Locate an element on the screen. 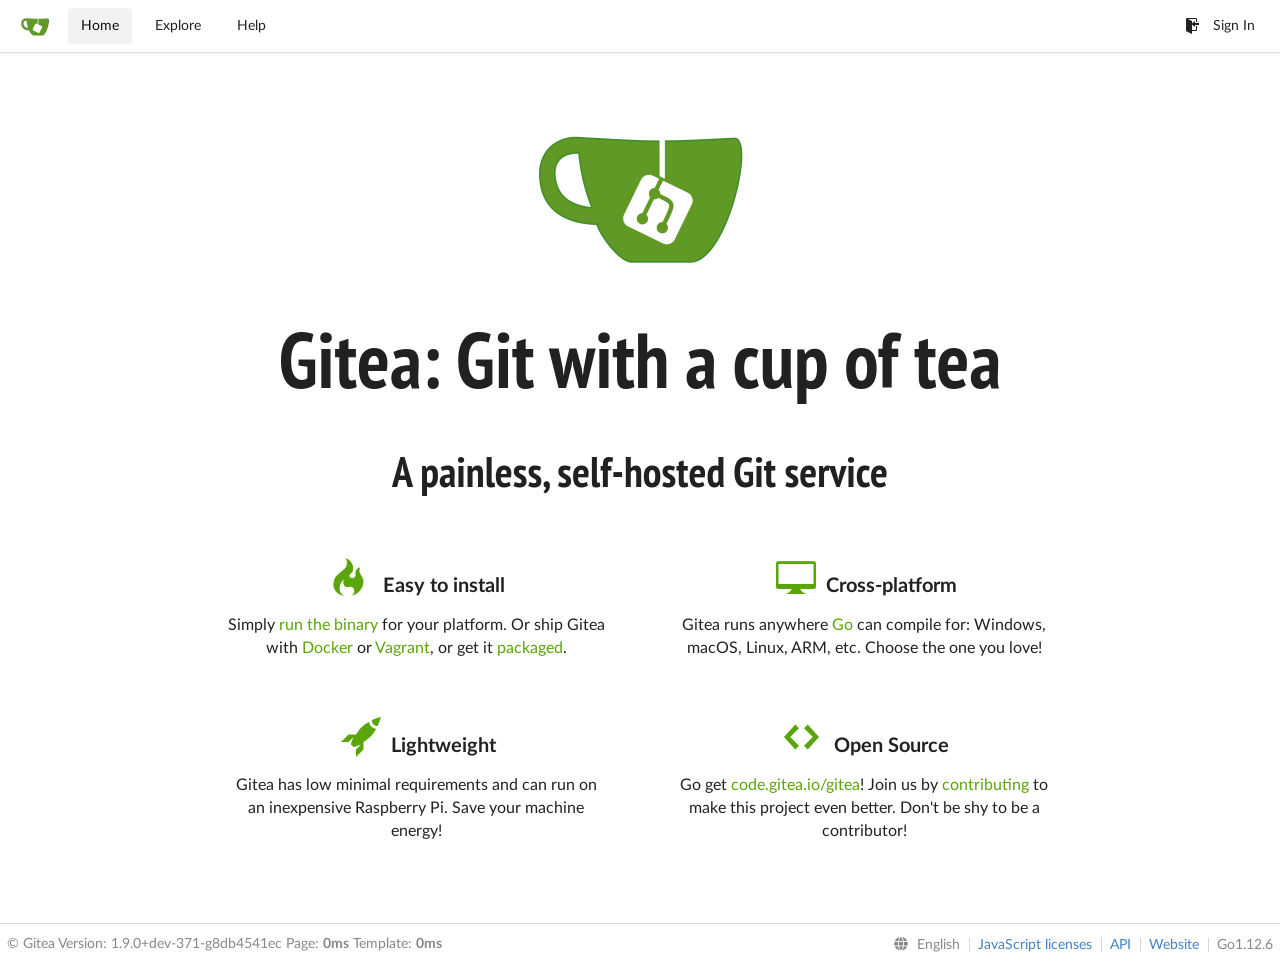 This screenshot has height=965, width=1280. Docker is located at coordinates (327, 648).